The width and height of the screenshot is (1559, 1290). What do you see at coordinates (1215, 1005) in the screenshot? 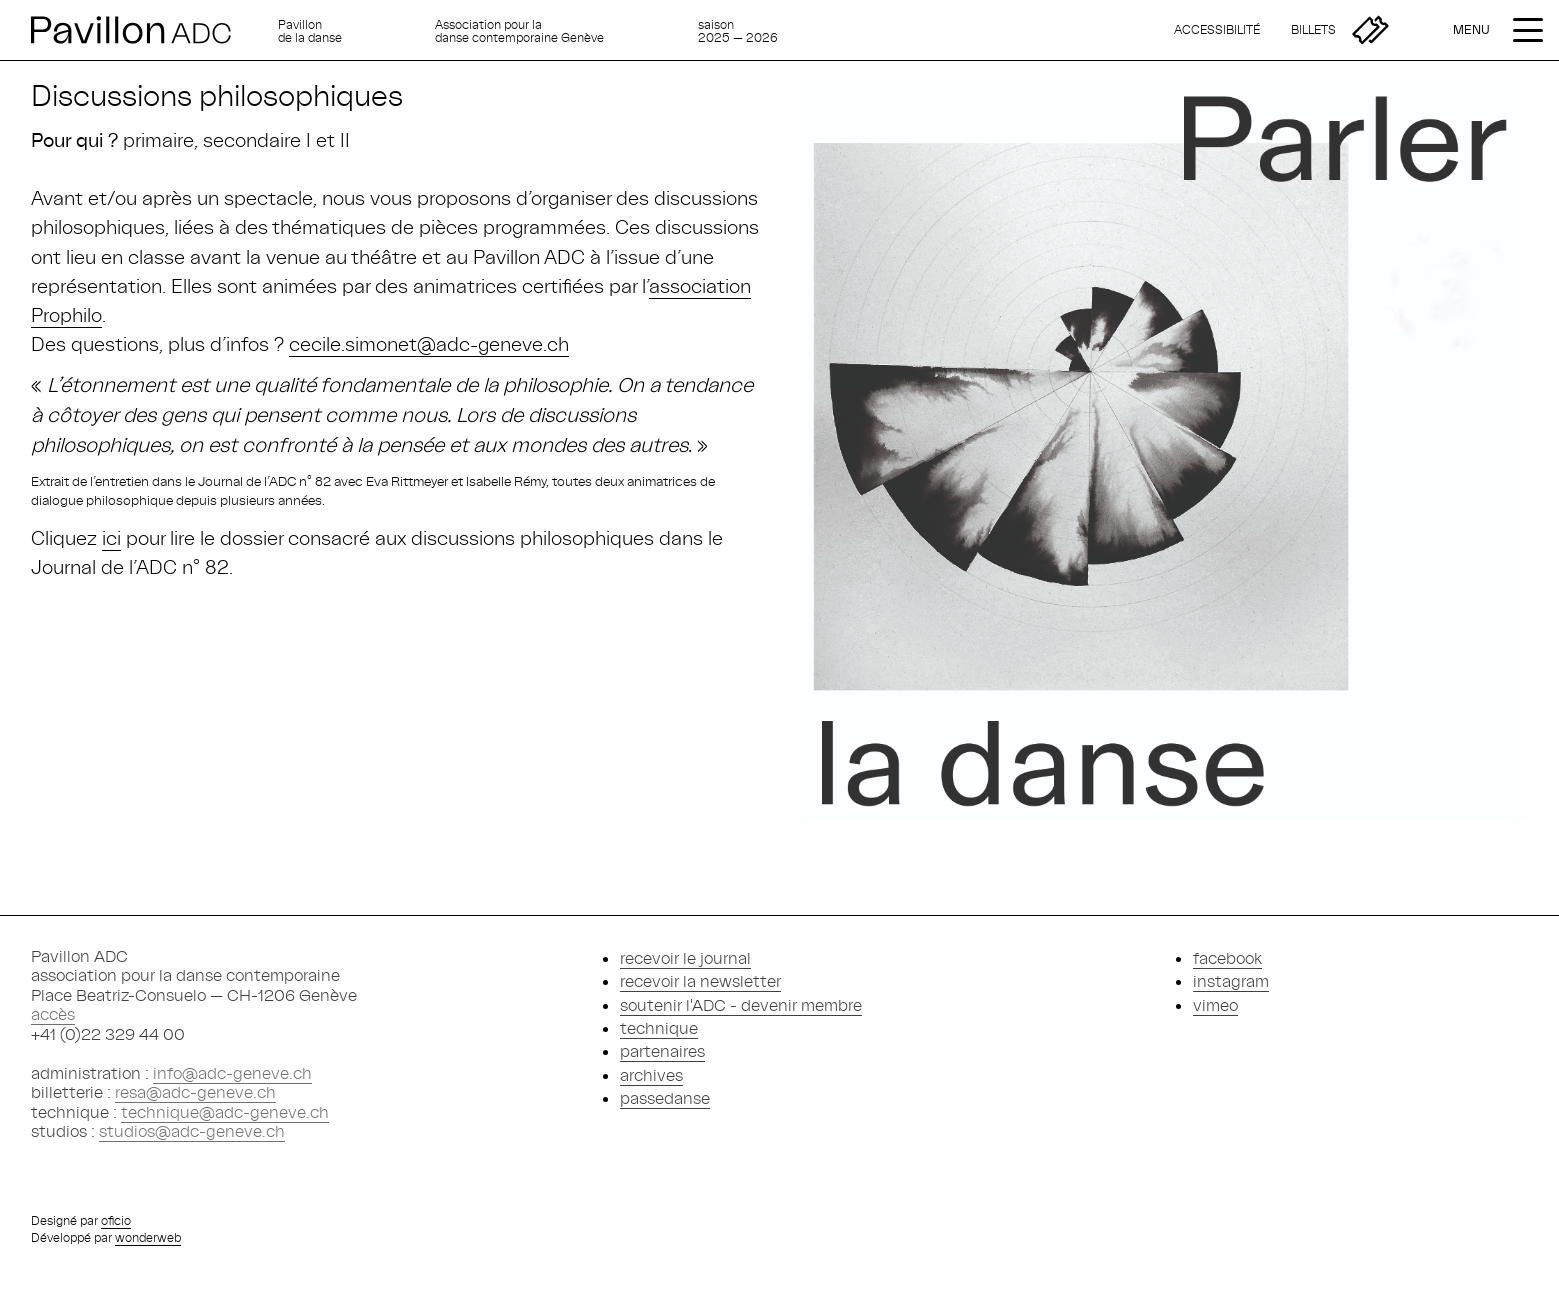
I see `vimeo` at bounding box center [1215, 1005].